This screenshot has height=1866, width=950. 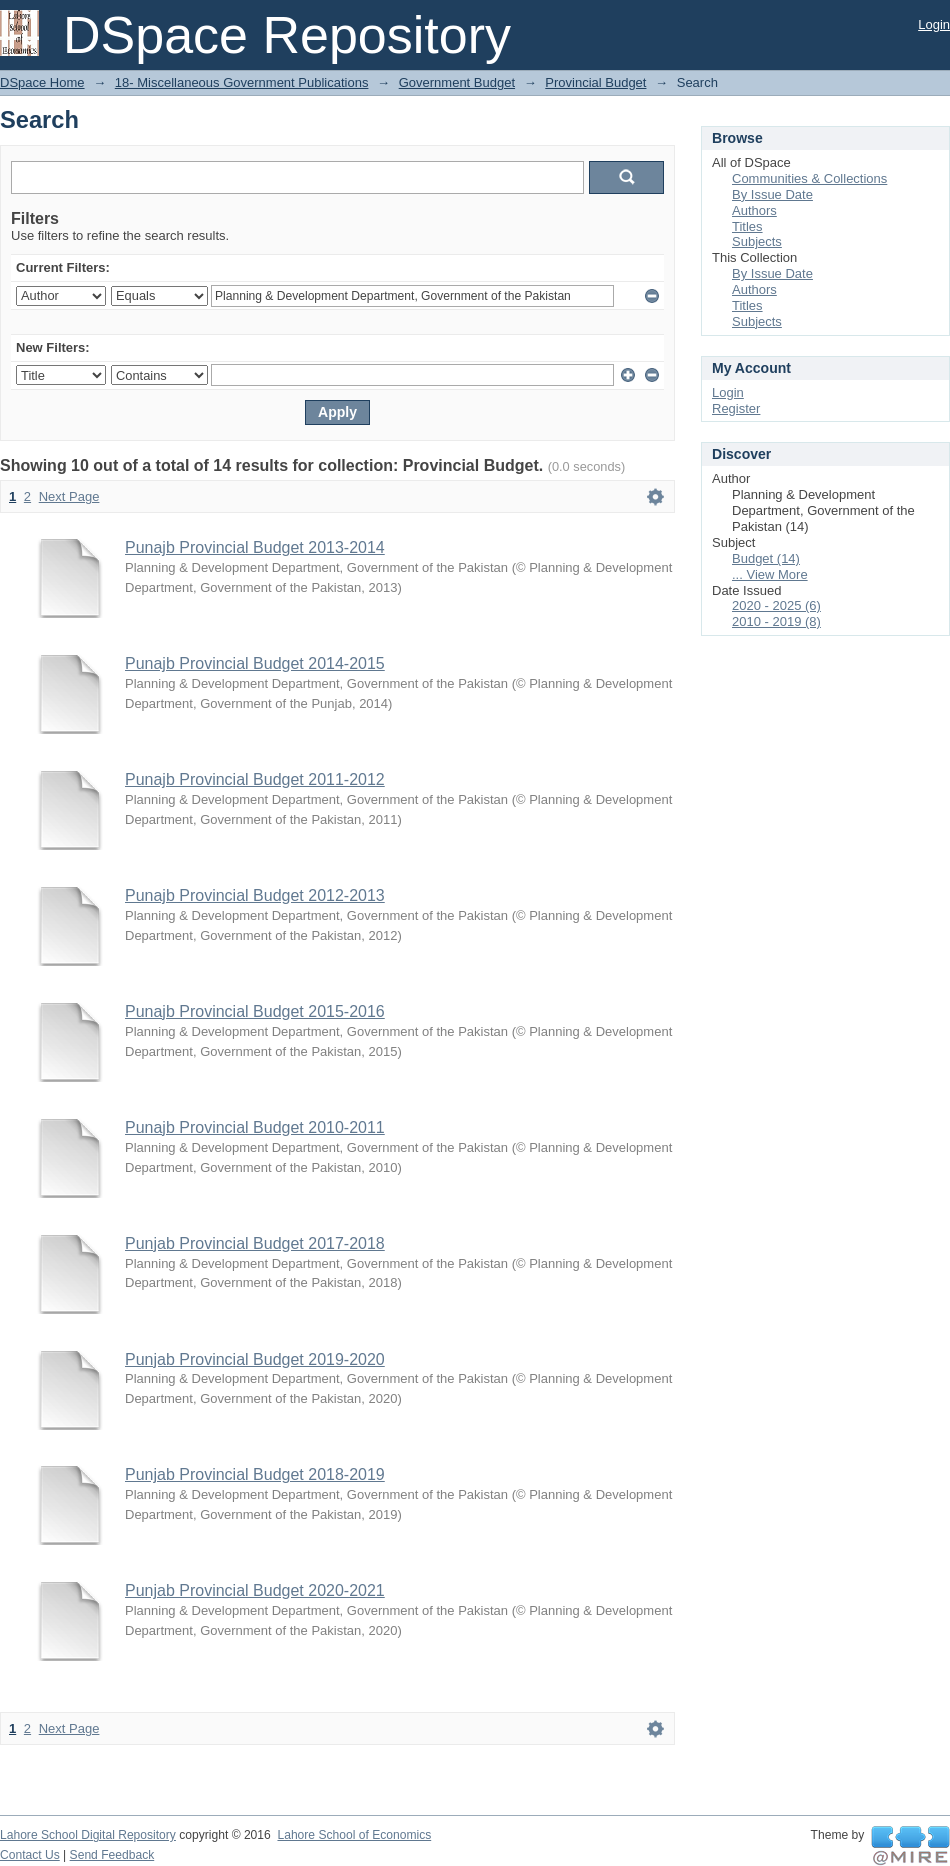 I want to click on Register, so click(x=736, y=408).